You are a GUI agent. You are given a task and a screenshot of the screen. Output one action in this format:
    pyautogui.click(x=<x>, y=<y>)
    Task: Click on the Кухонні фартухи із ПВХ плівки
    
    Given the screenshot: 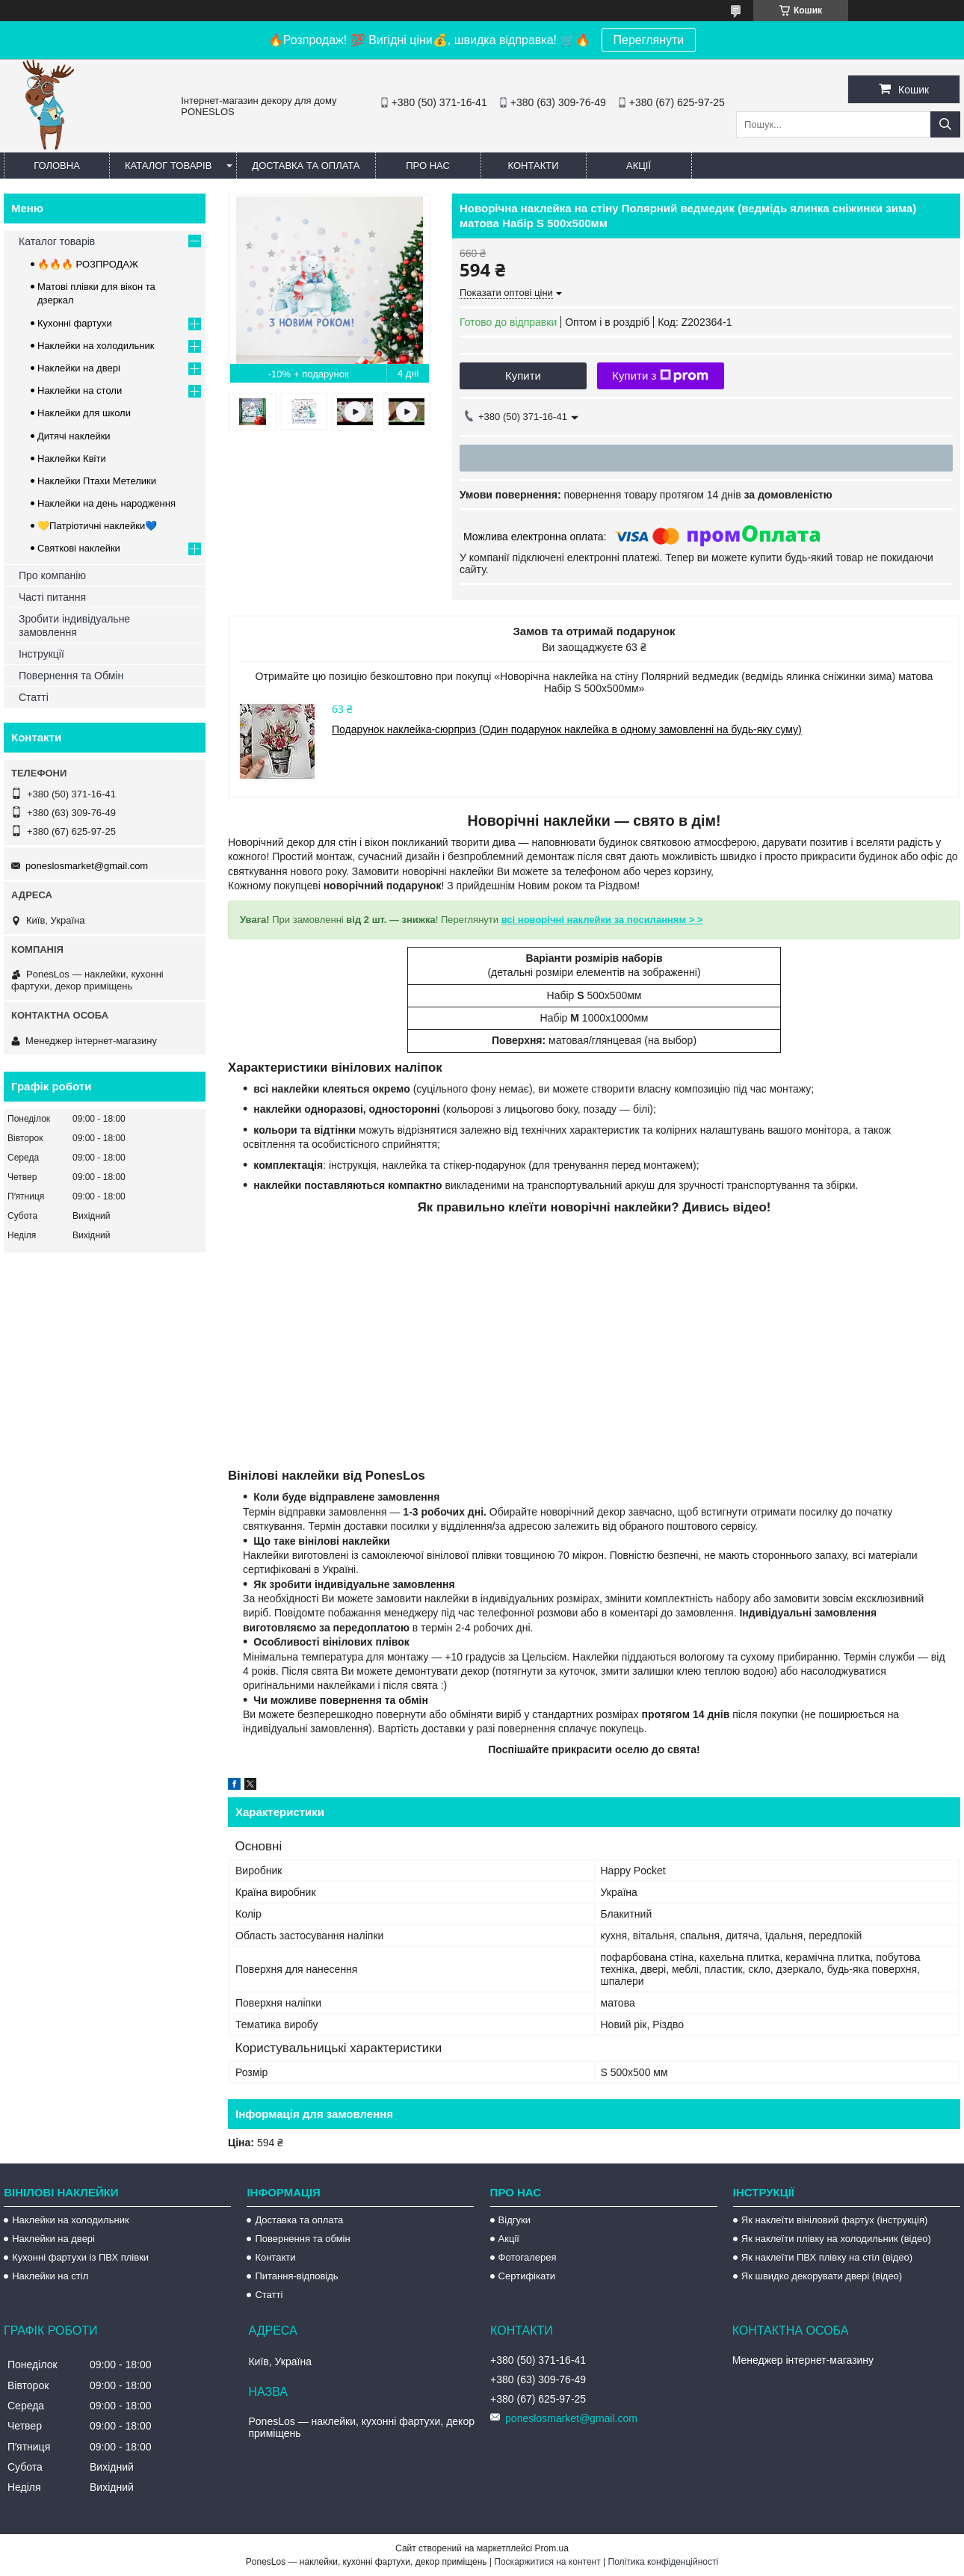 What is the action you would take?
    pyautogui.click(x=80, y=2257)
    